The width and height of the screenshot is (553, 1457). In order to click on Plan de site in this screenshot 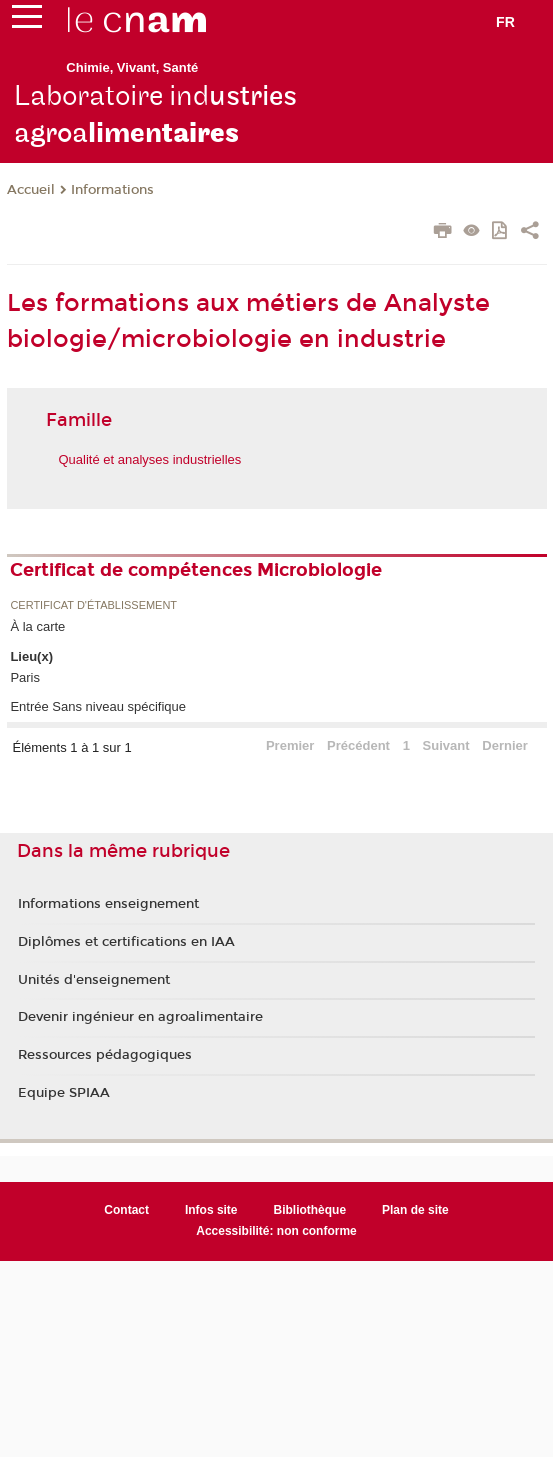, I will do `click(415, 1210)`.